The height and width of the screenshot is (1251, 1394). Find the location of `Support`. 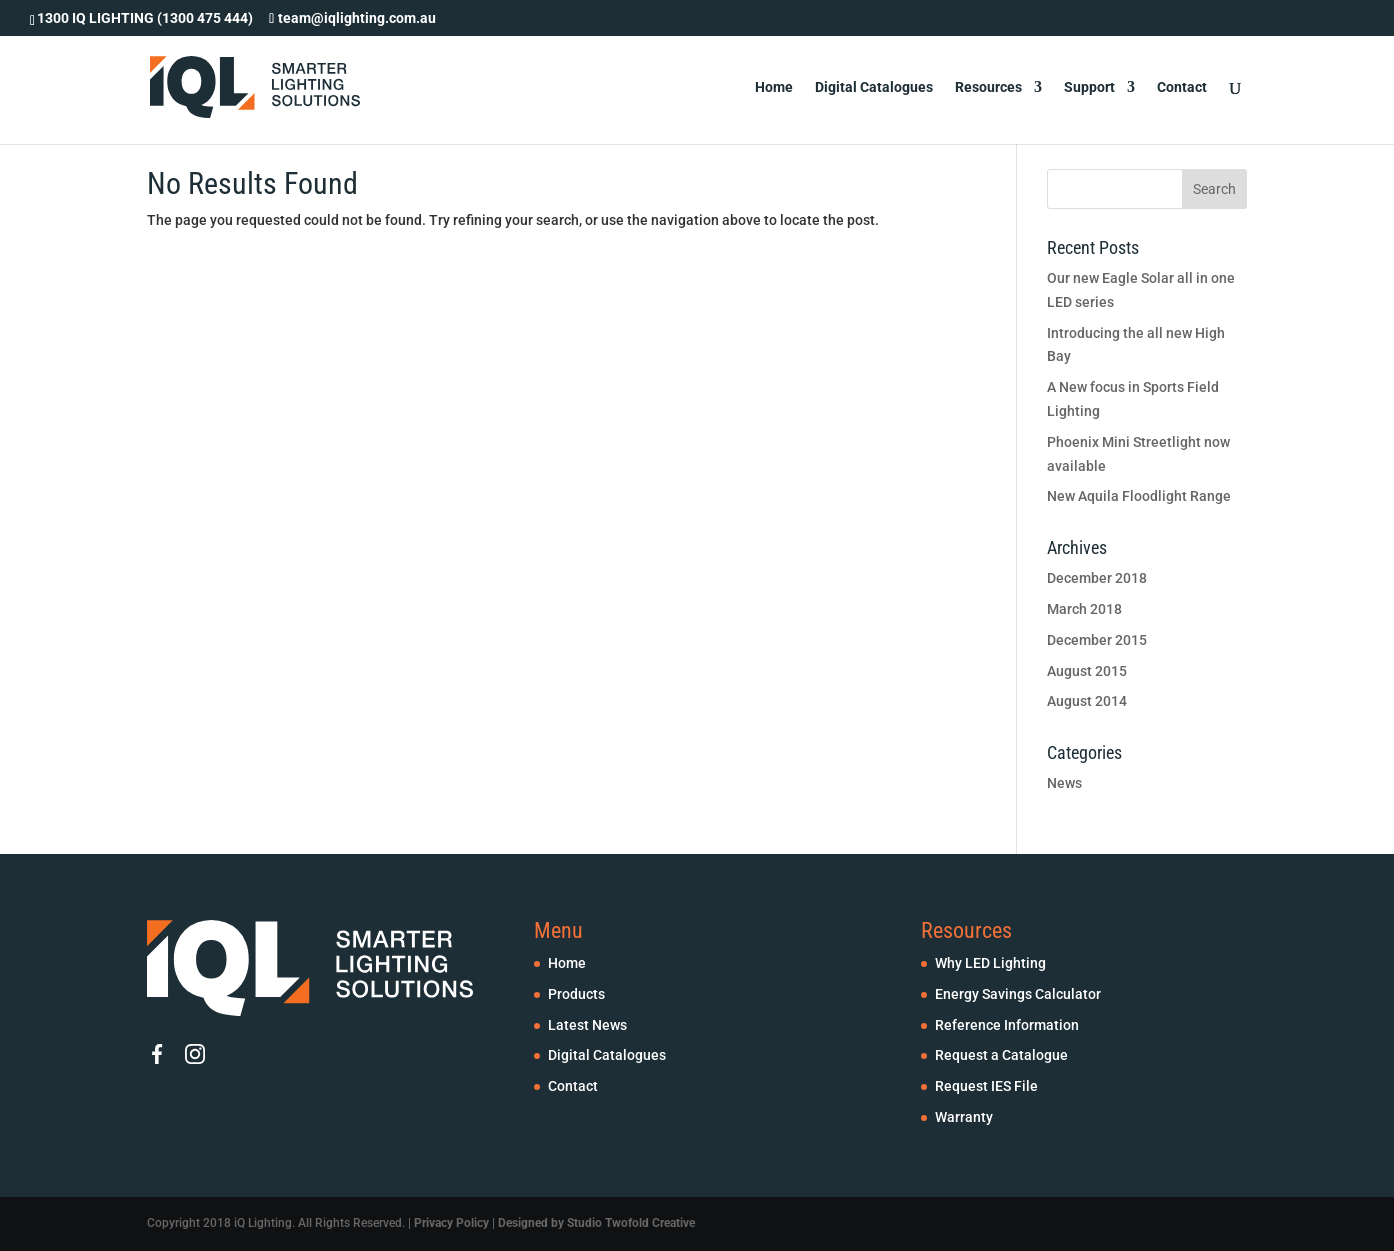

Support is located at coordinates (1089, 87).